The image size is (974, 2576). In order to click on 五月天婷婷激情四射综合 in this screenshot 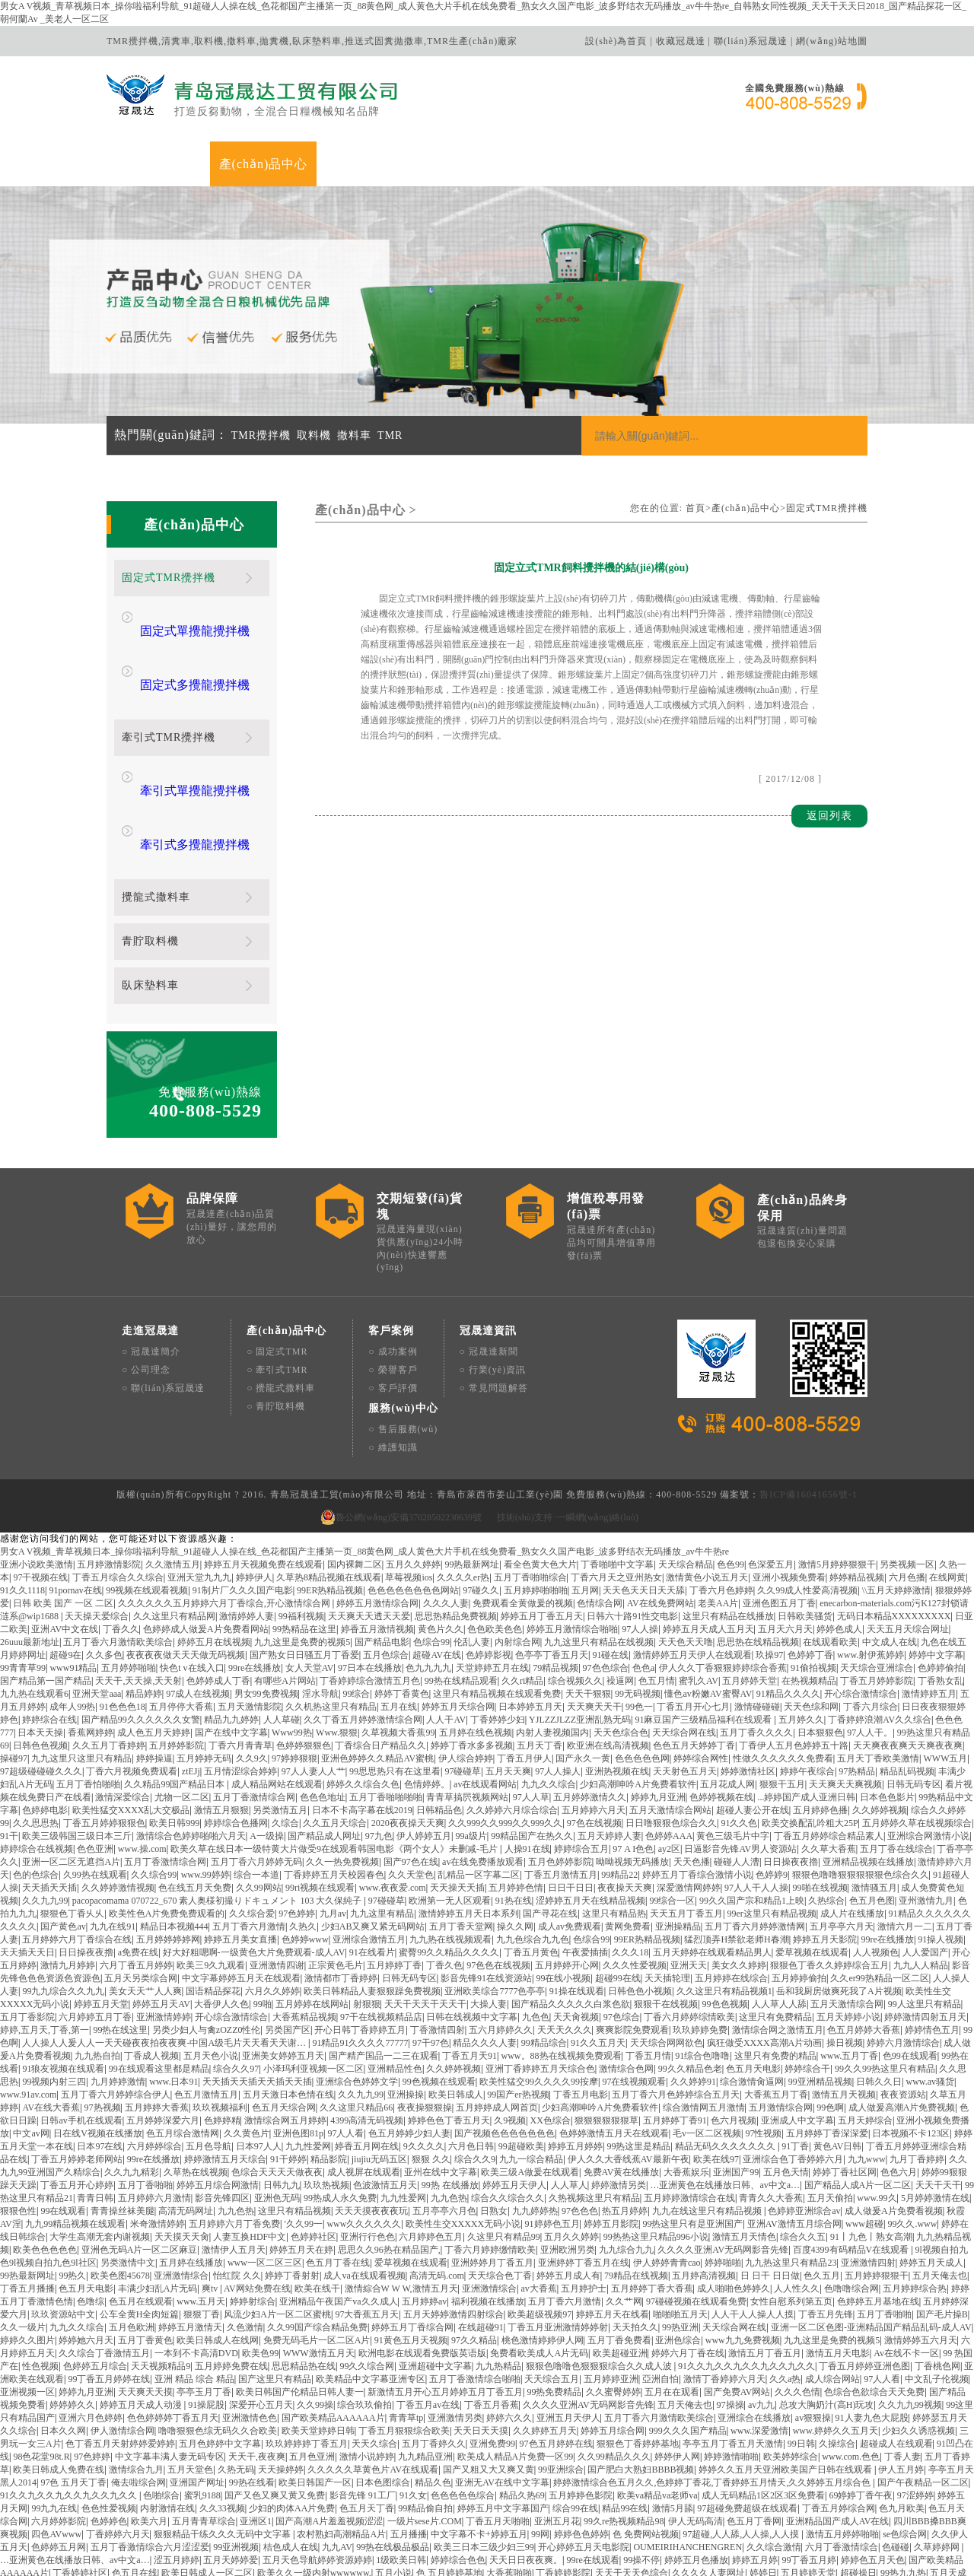, I will do `click(453, 2220)`.